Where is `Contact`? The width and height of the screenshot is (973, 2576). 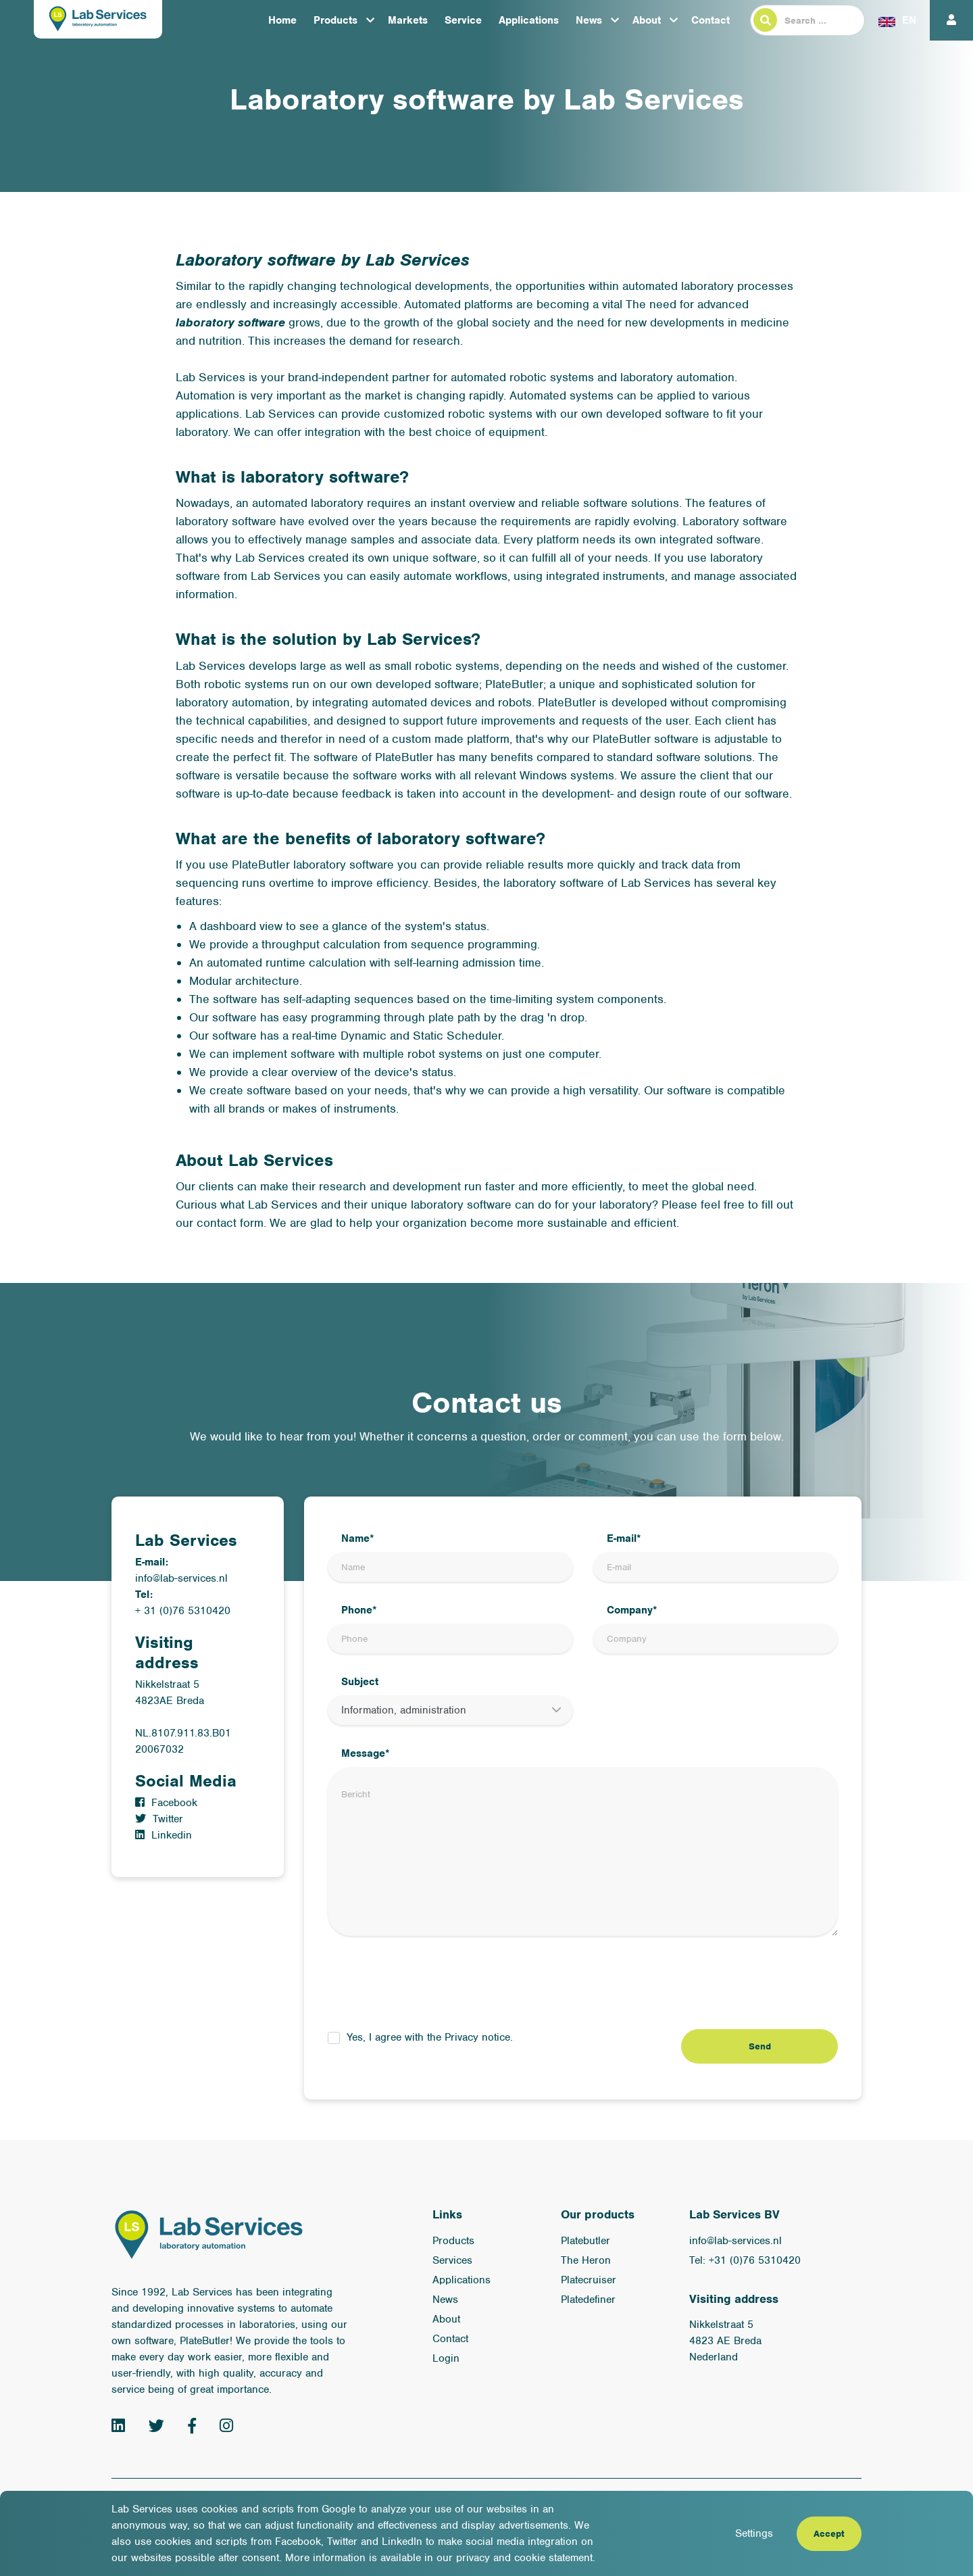 Contact is located at coordinates (710, 20).